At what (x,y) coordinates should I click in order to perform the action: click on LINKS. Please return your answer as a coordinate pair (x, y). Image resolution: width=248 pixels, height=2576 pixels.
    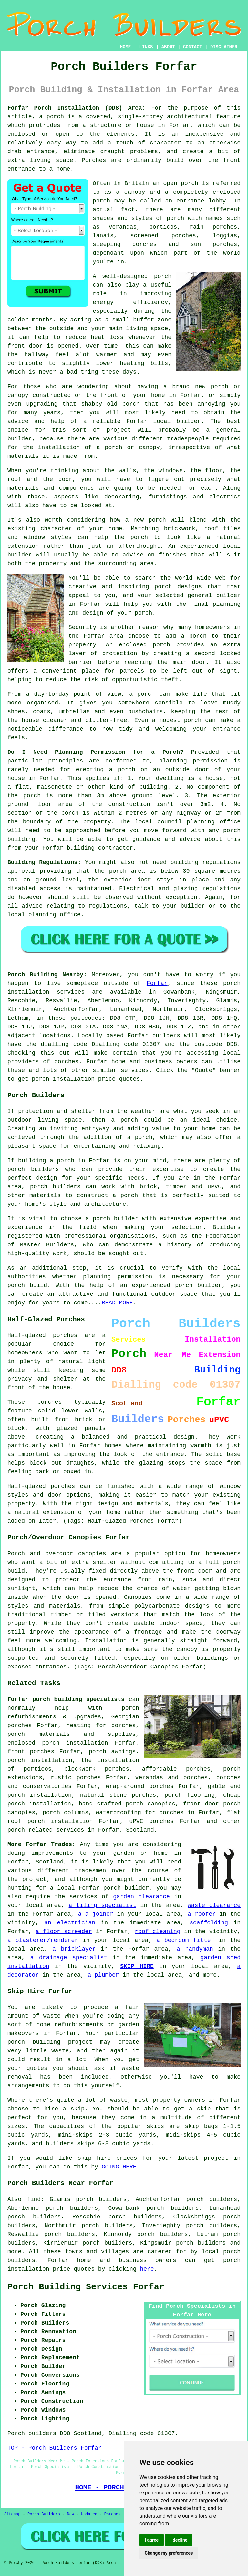
    Looking at the image, I should click on (146, 47).